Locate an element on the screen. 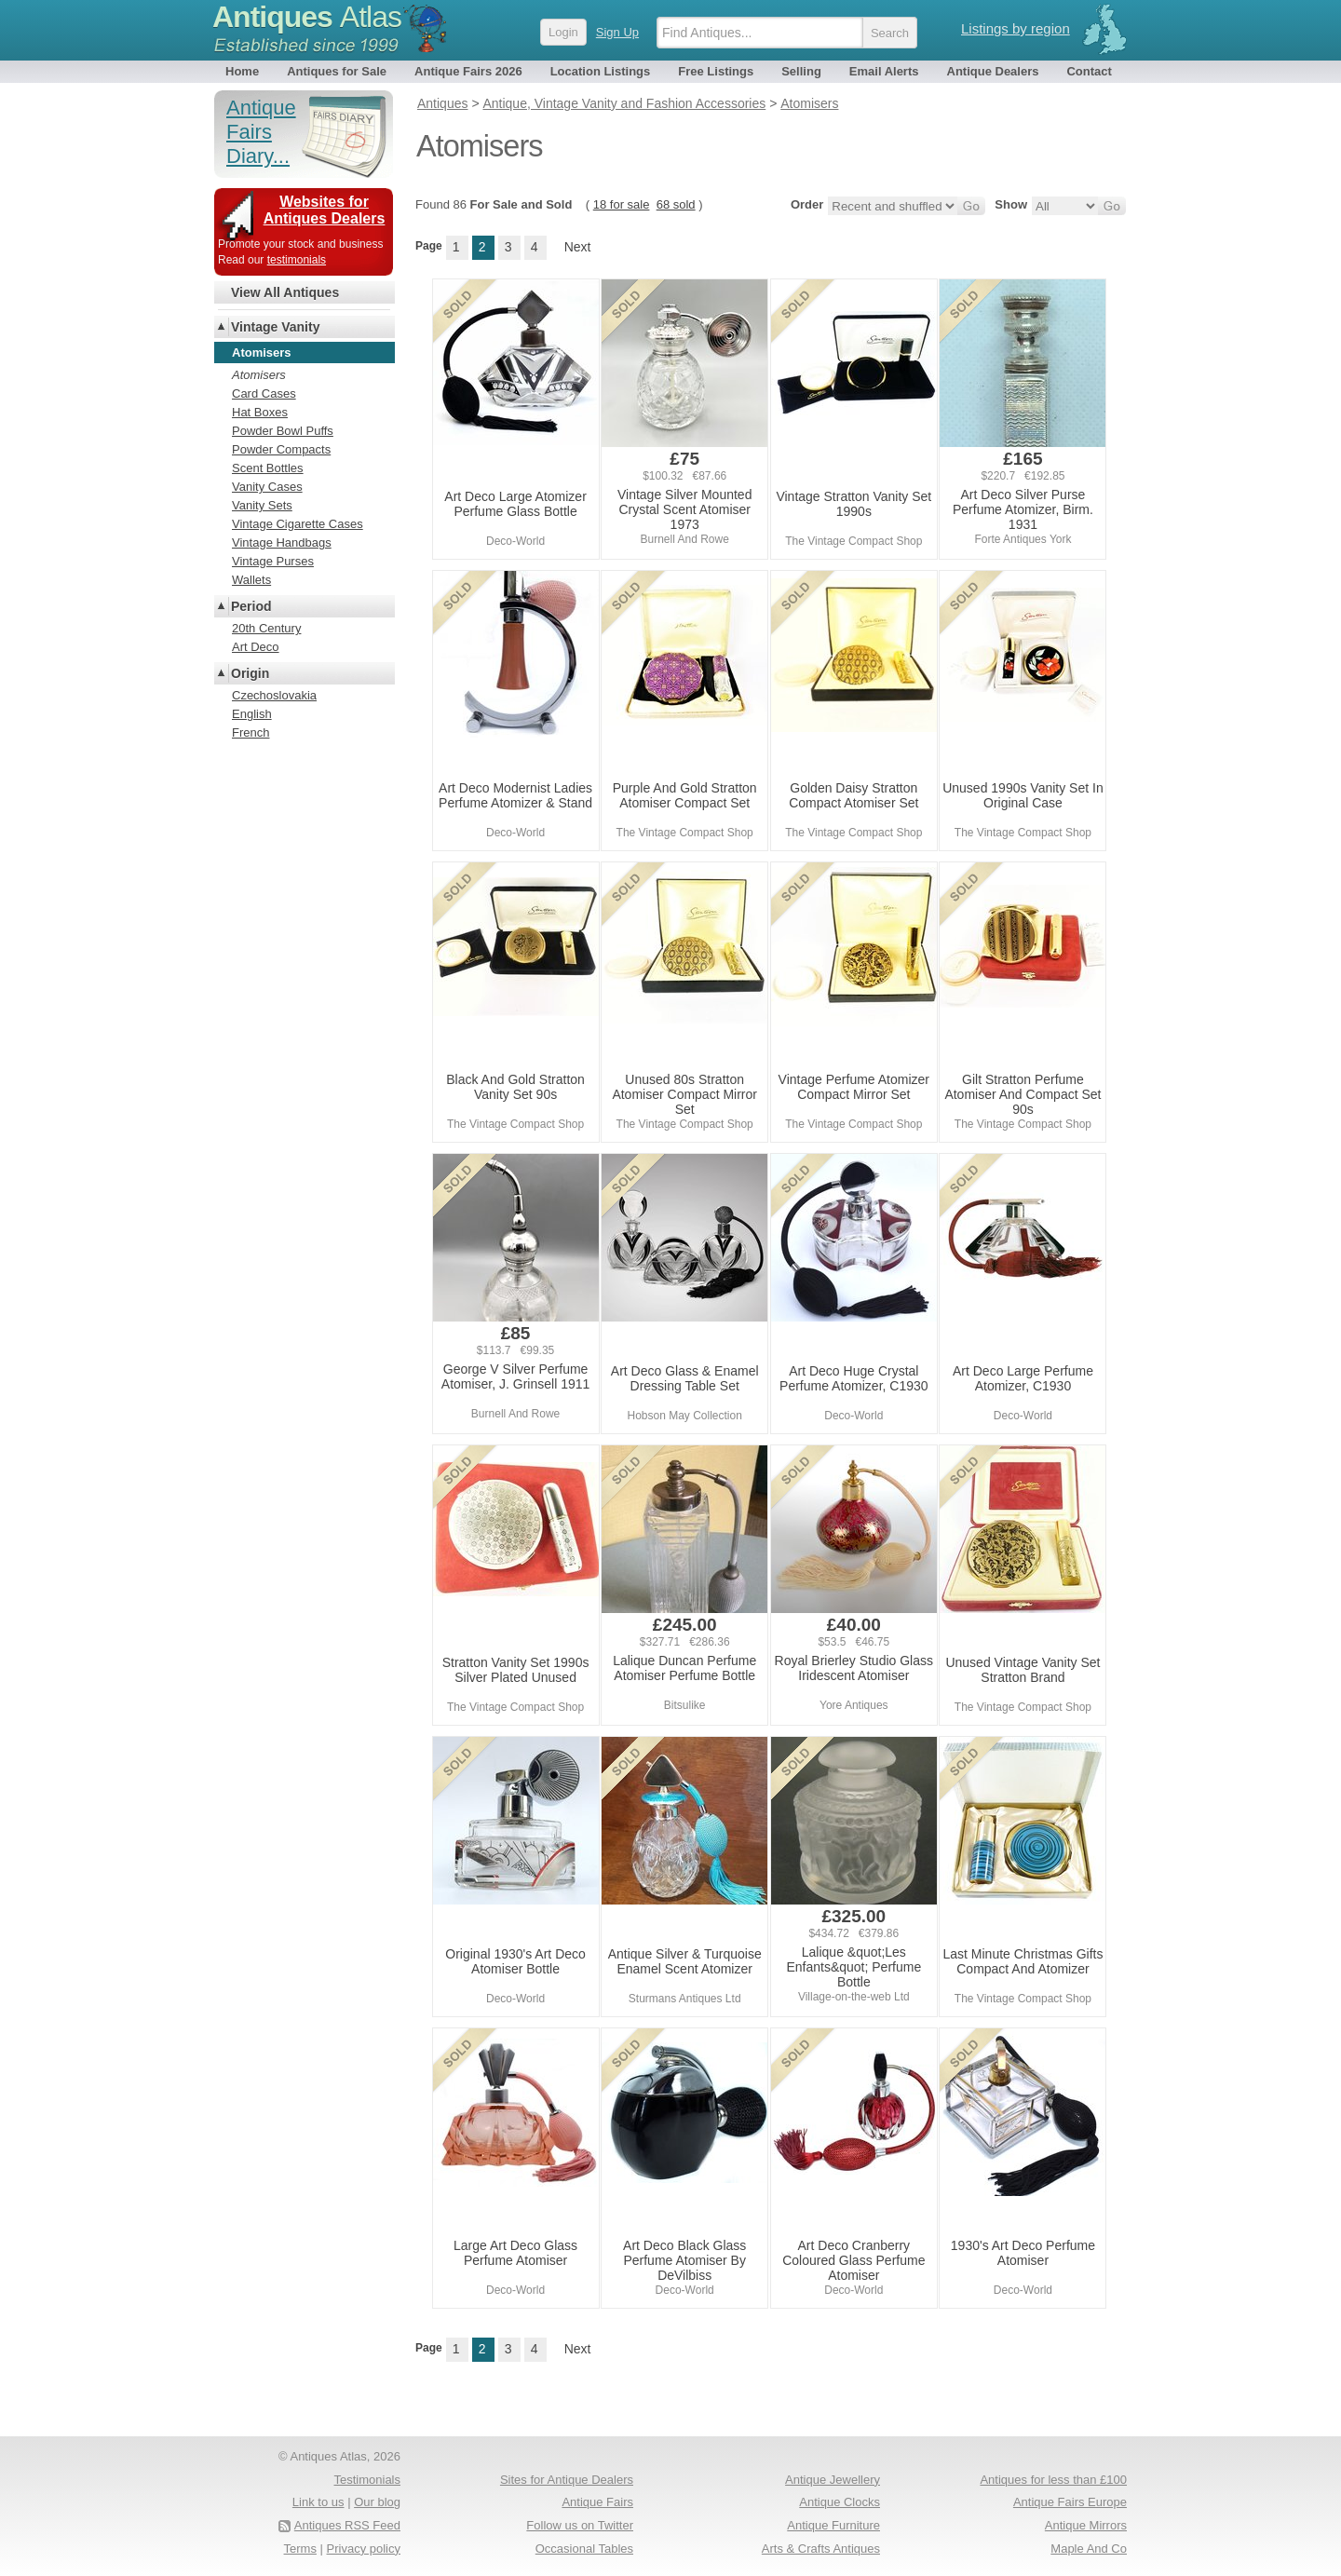 The height and width of the screenshot is (2576, 1341). Testimonials is located at coordinates (366, 2480).